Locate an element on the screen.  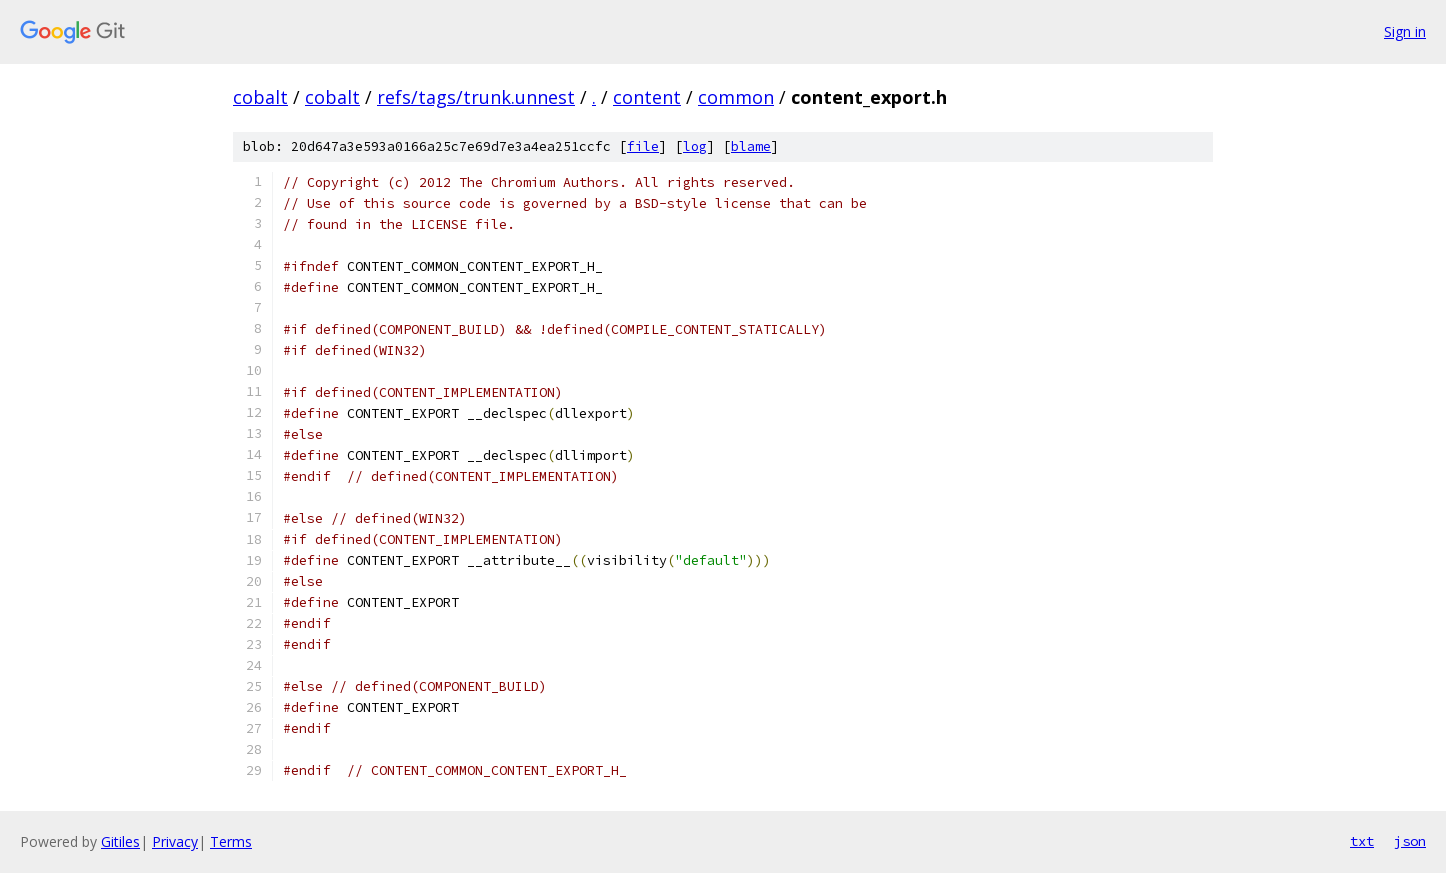
log is located at coordinates (695, 146).